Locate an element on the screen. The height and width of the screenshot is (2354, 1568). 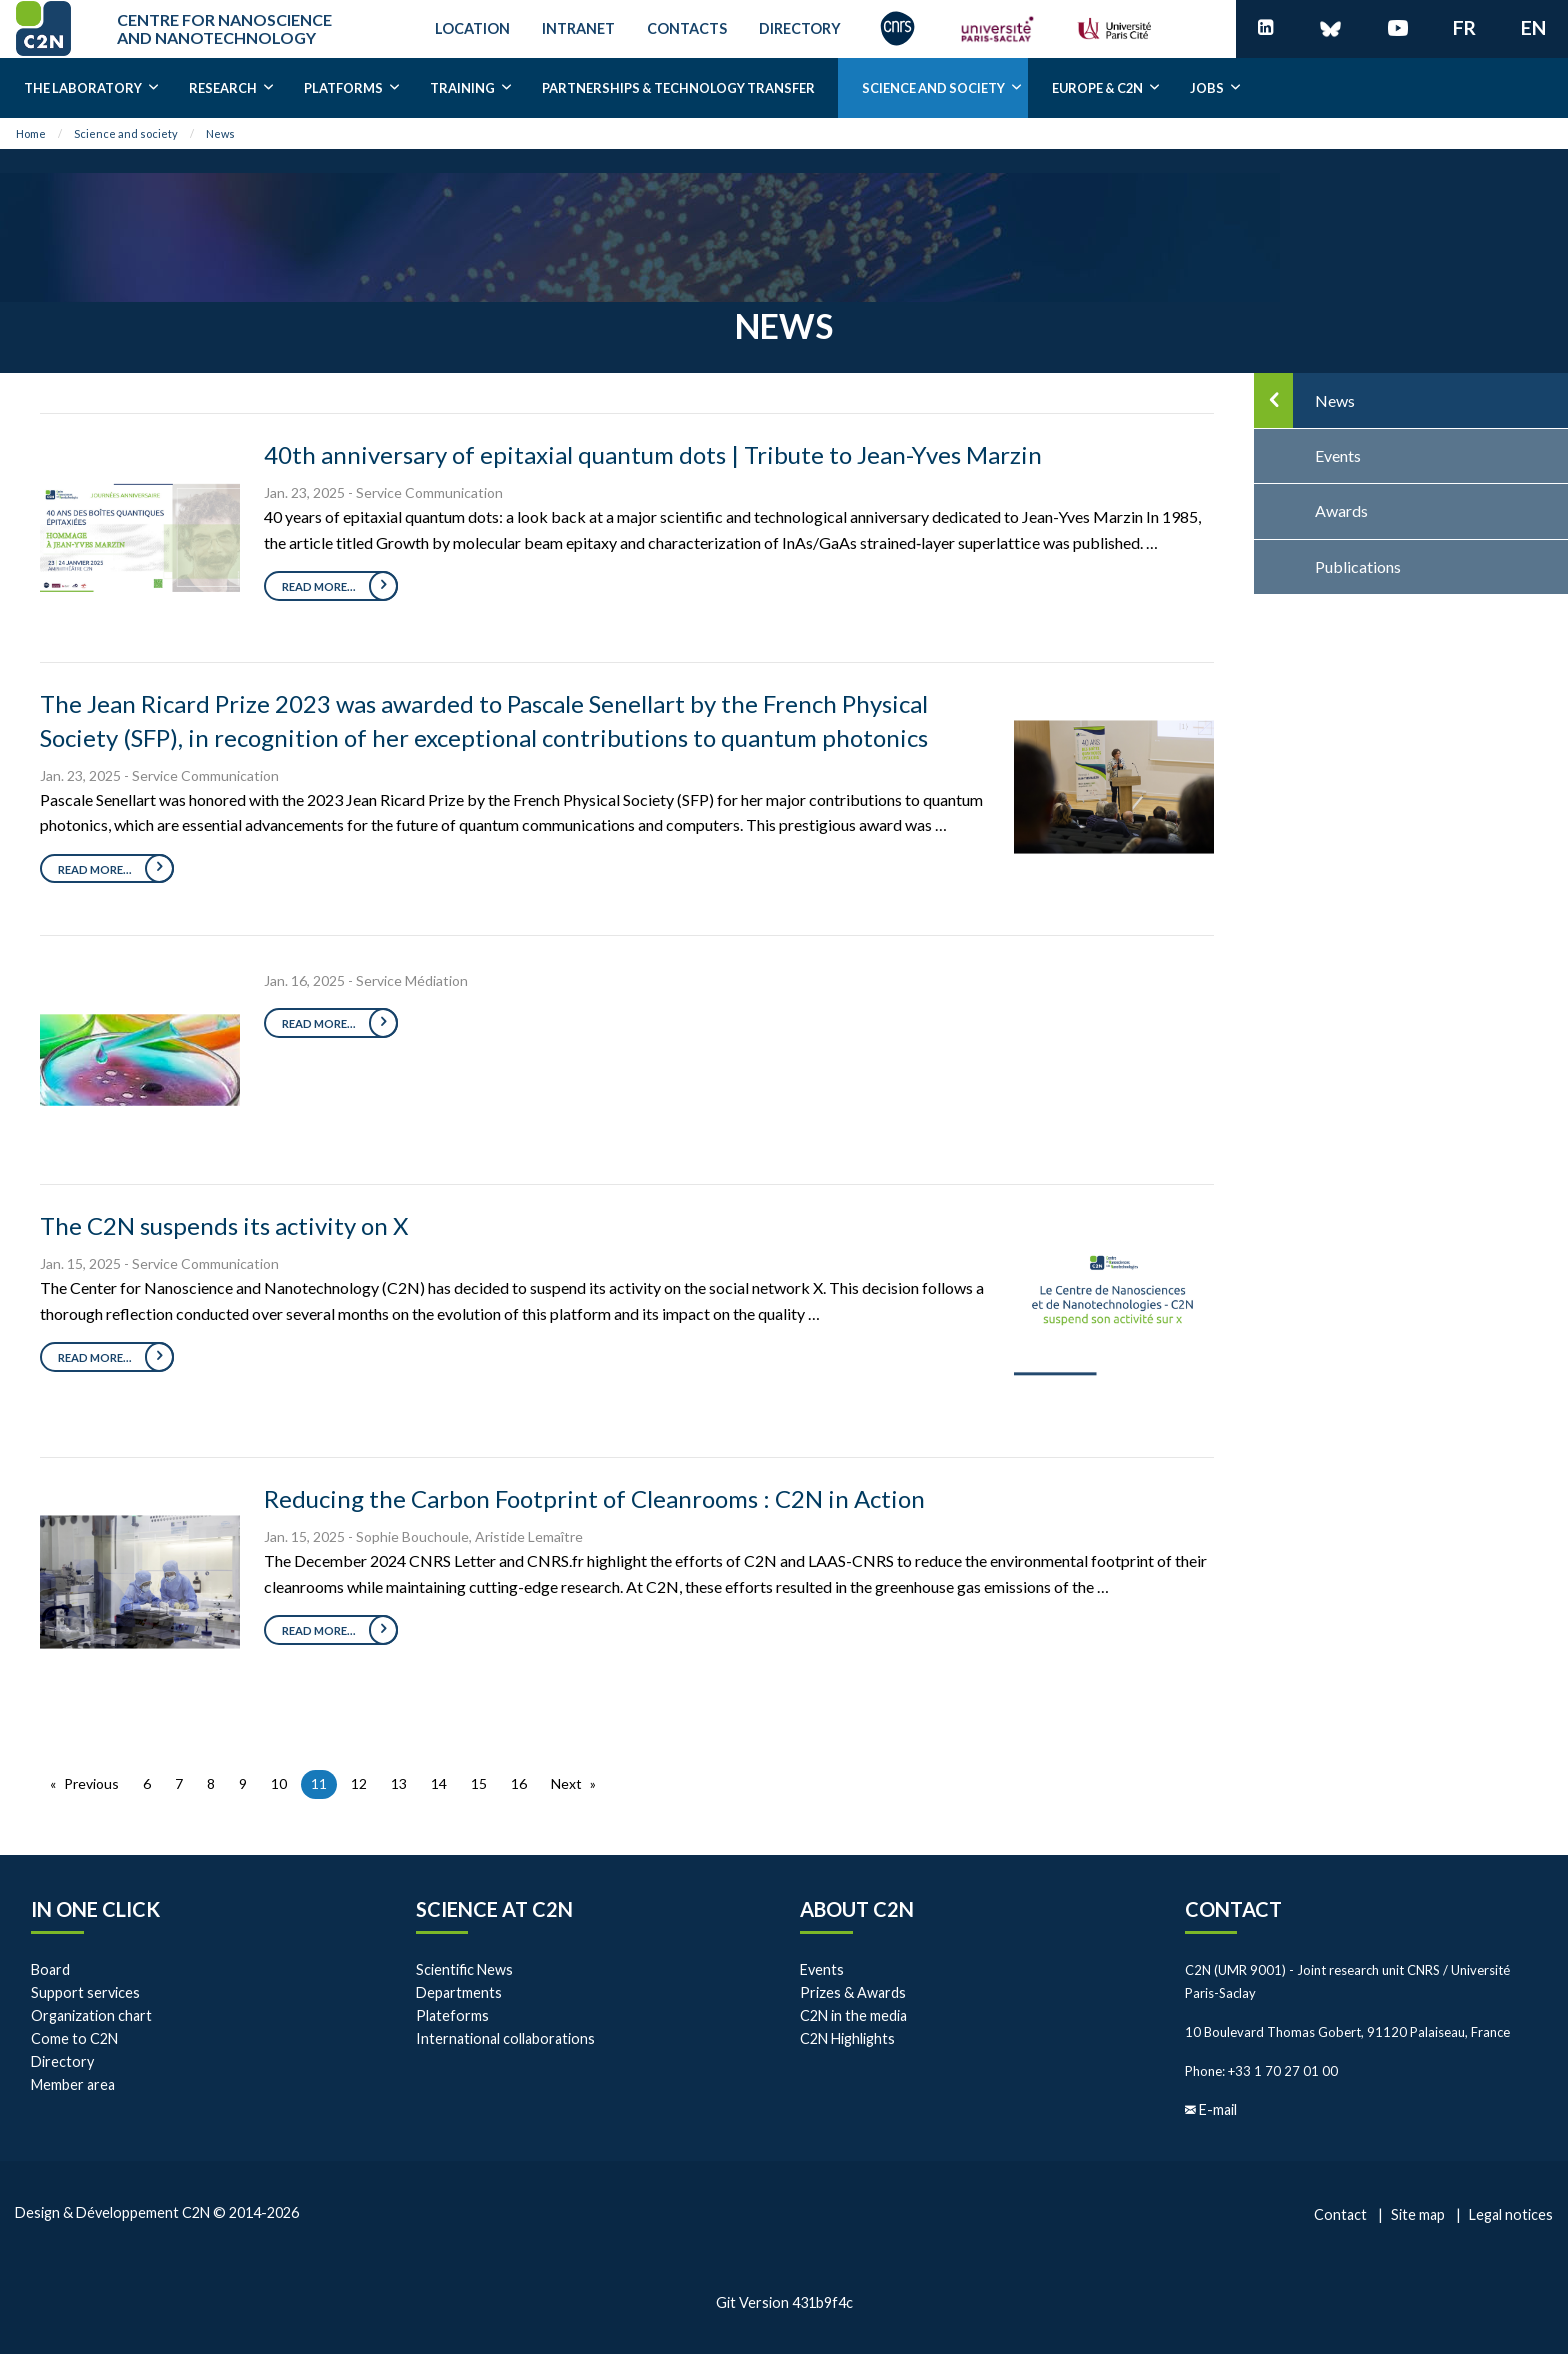
Location is located at coordinates (472, 28).